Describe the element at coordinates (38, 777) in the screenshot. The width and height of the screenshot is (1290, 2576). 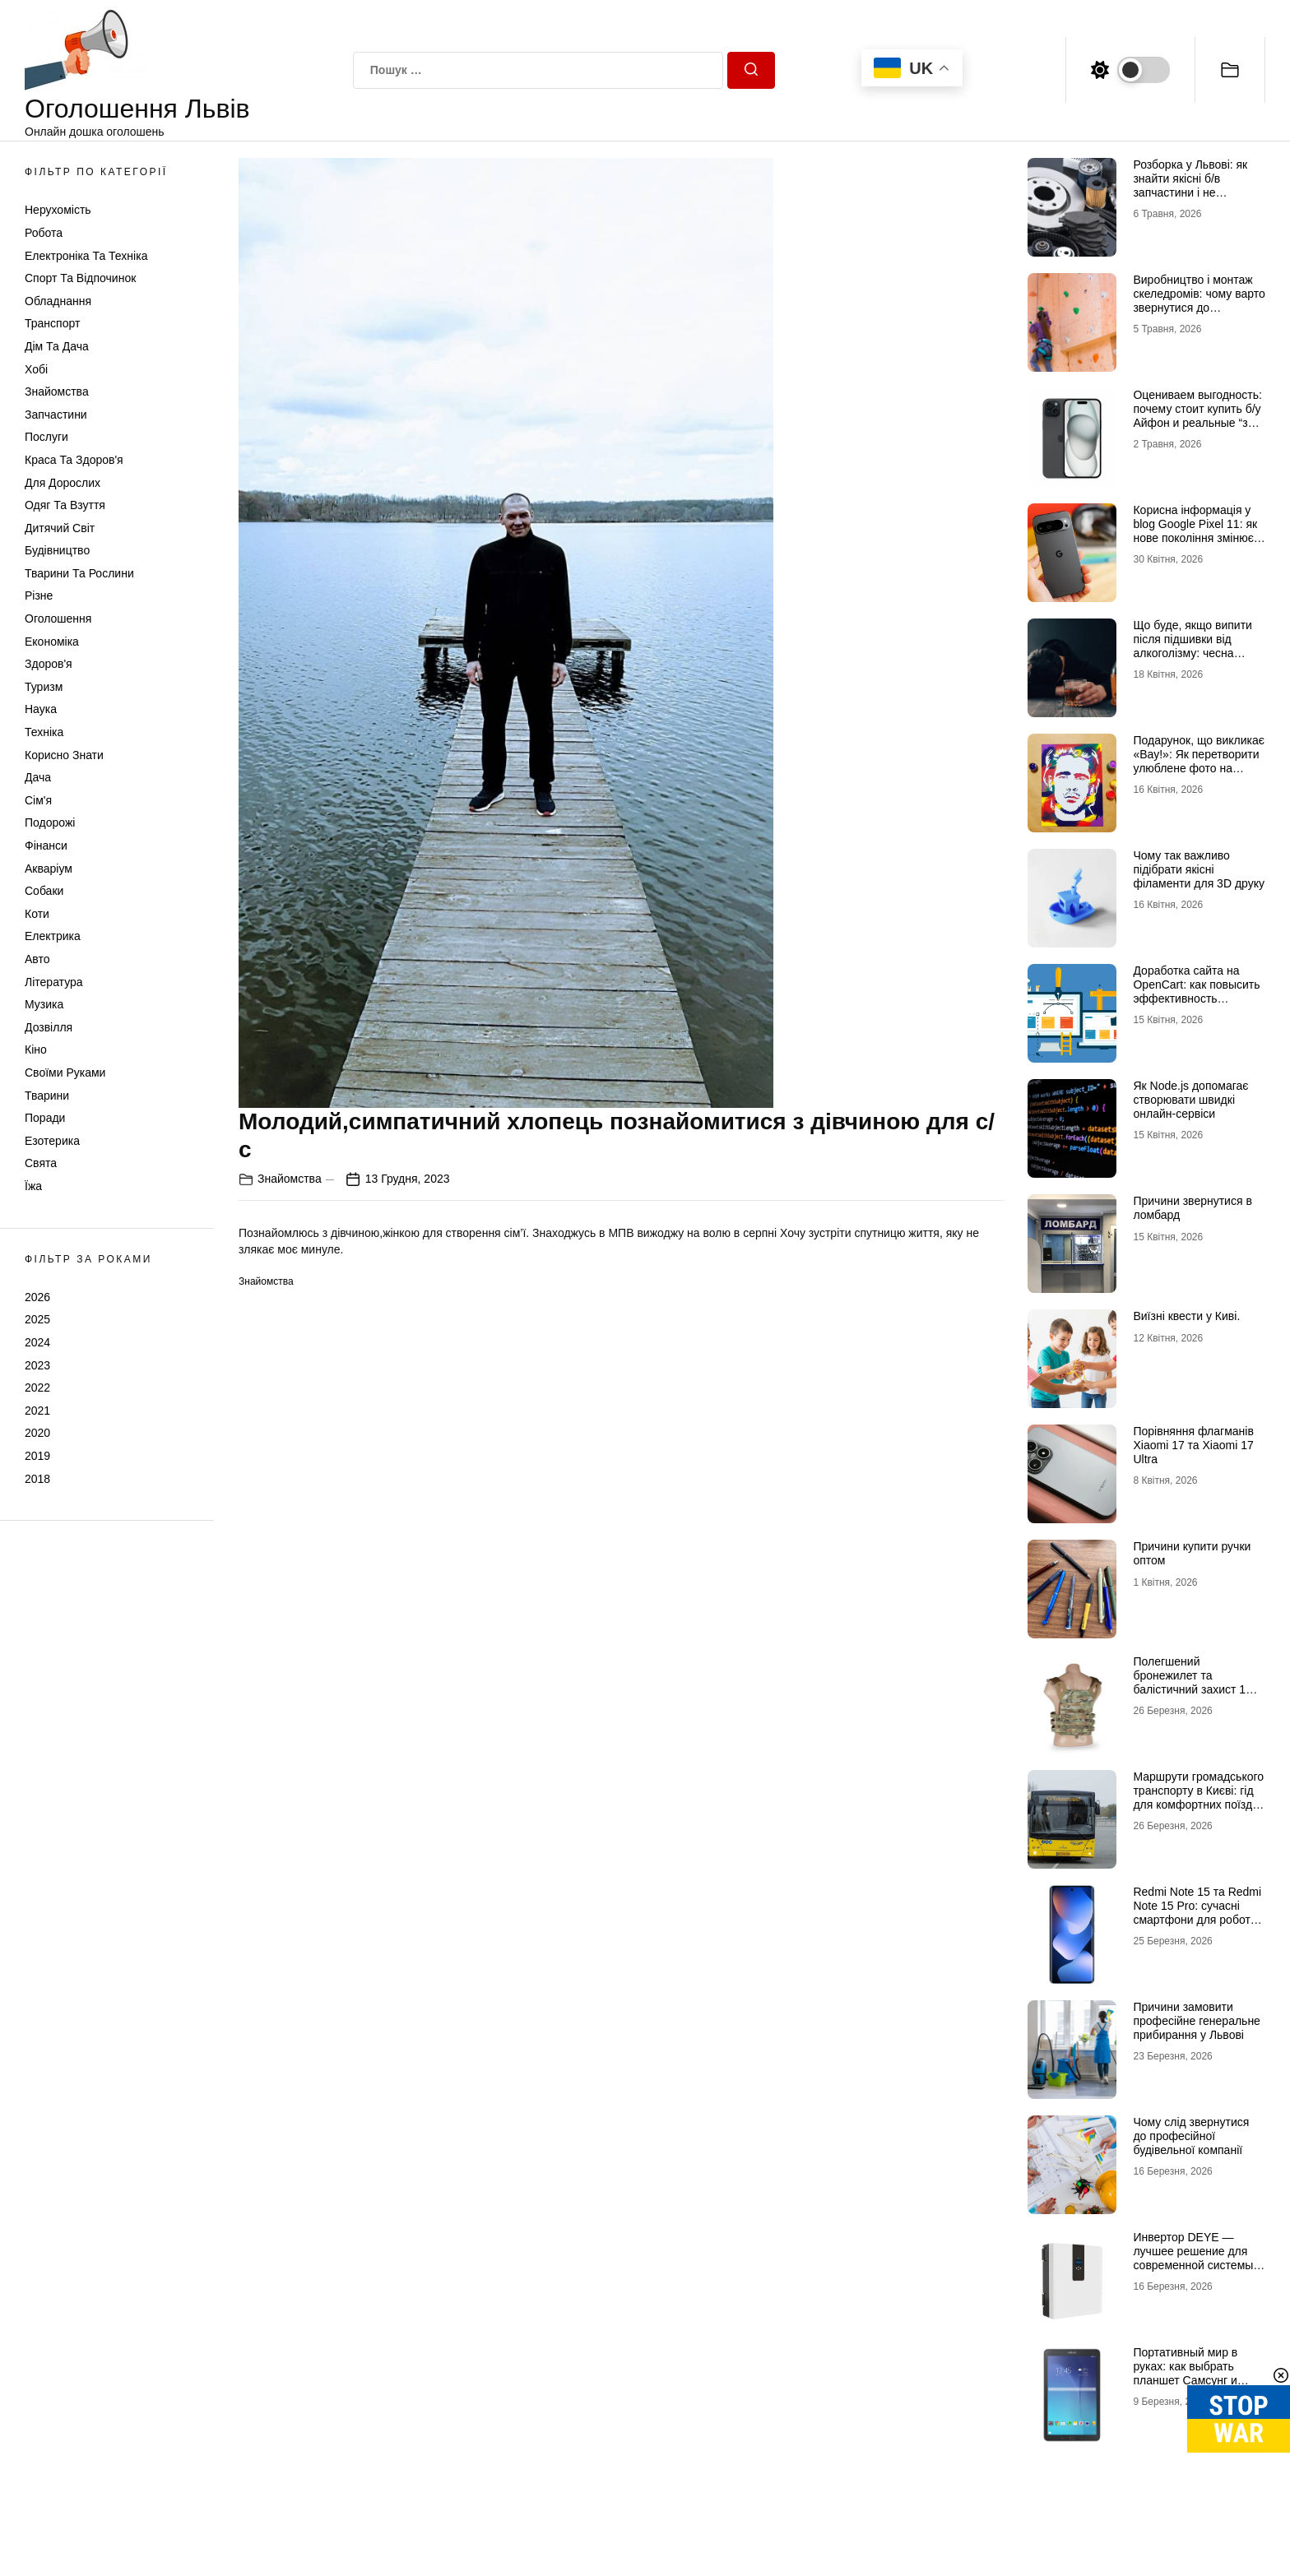
I see `Дача` at that location.